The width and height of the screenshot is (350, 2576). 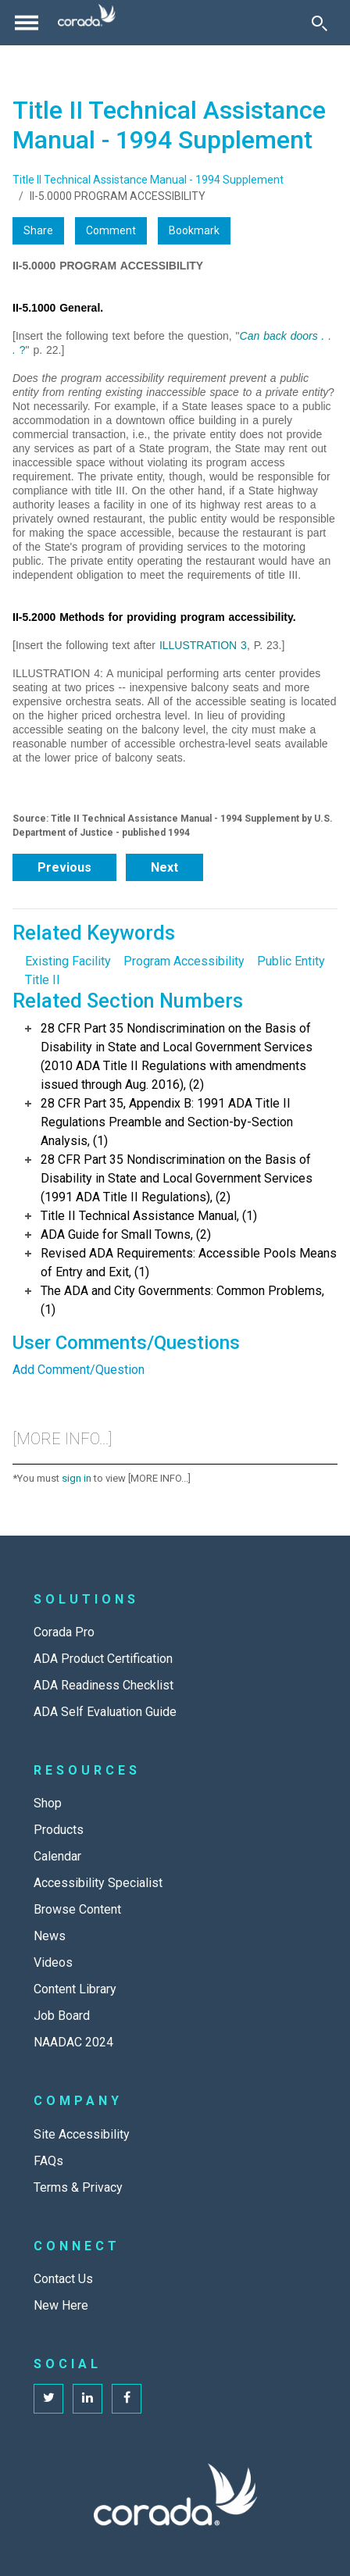 What do you see at coordinates (291, 961) in the screenshot?
I see `Public Entity` at bounding box center [291, 961].